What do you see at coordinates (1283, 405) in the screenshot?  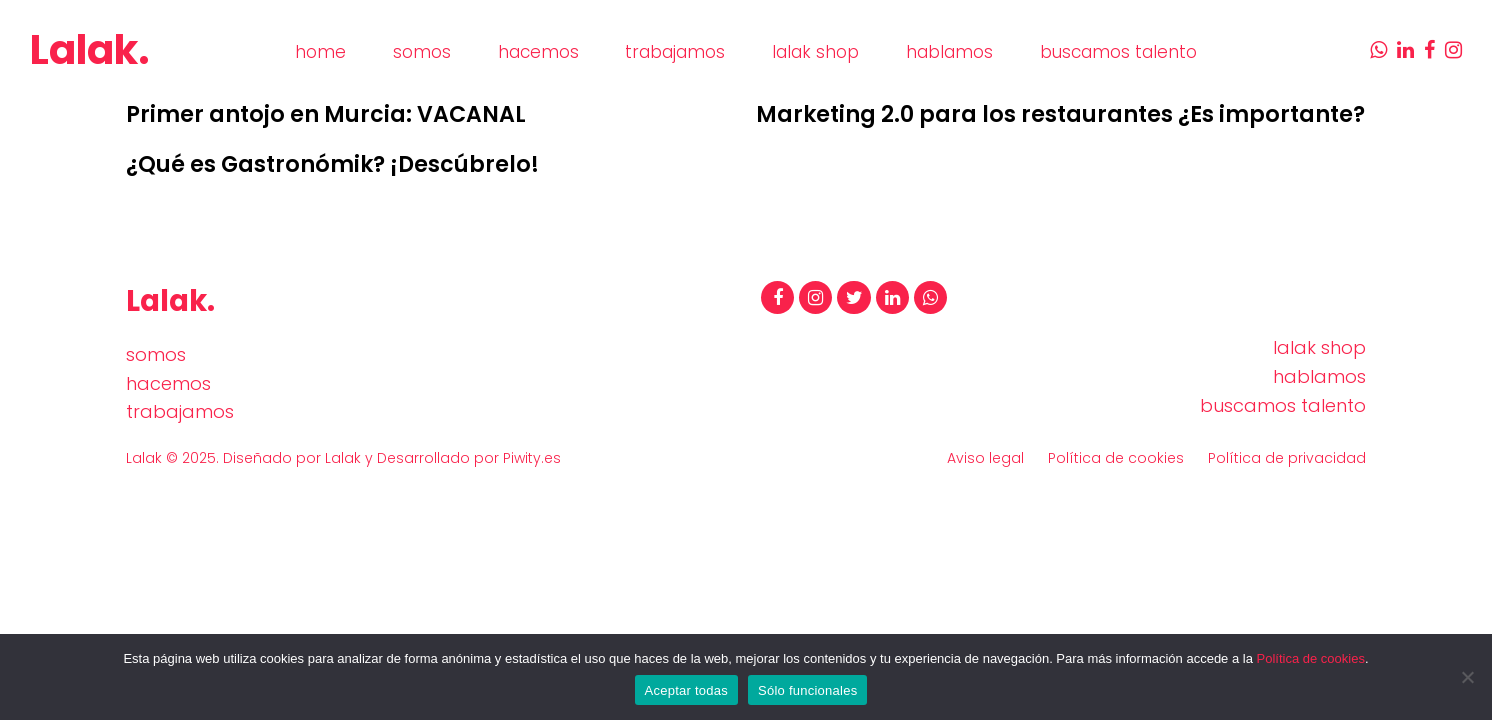 I see `buscamos talento` at bounding box center [1283, 405].